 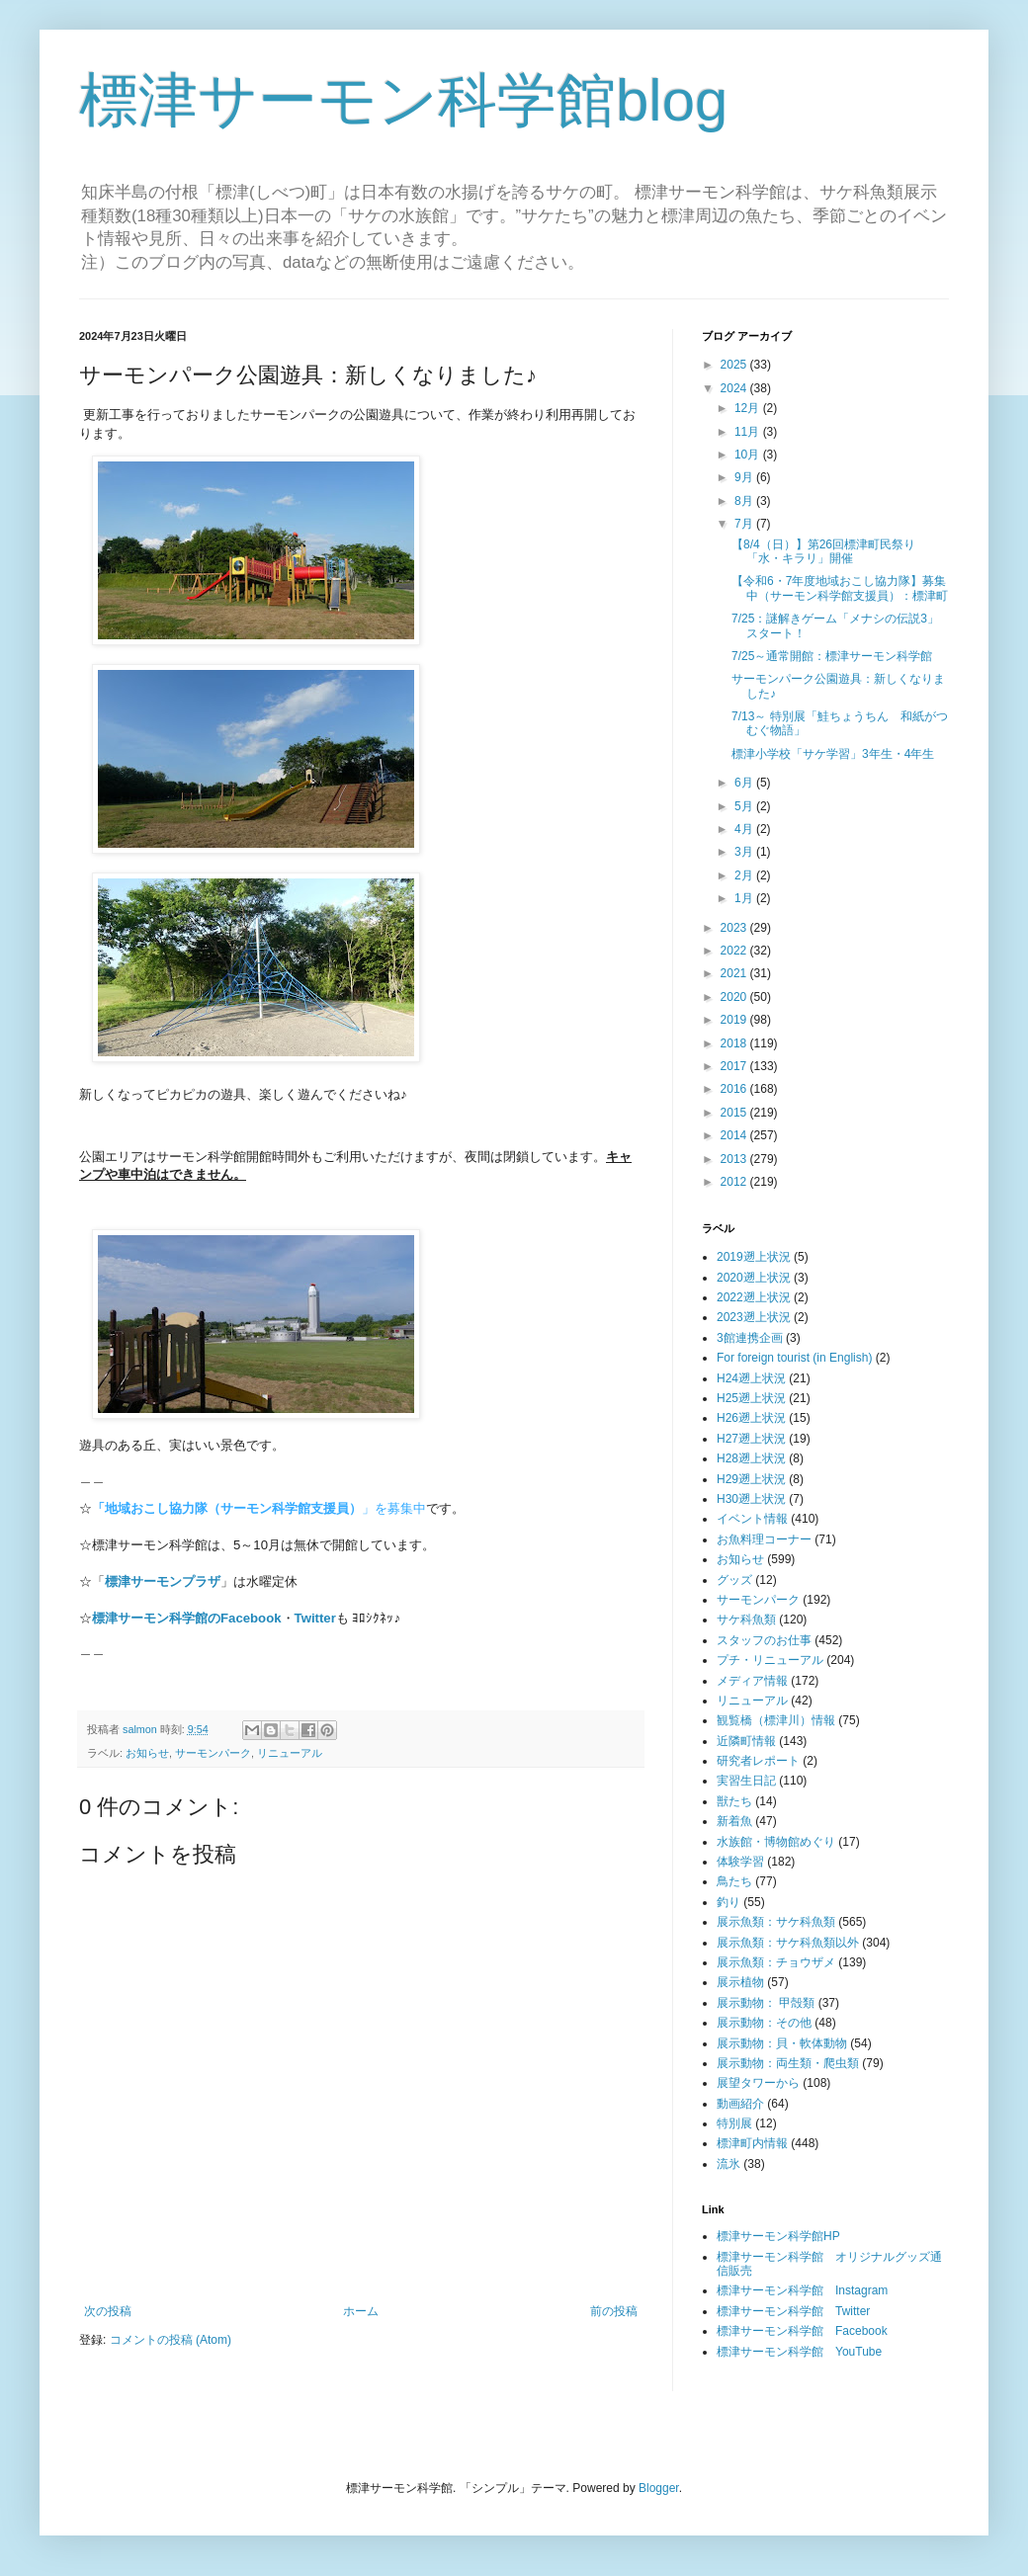 What do you see at coordinates (735, 997) in the screenshot?
I see `2020` at bounding box center [735, 997].